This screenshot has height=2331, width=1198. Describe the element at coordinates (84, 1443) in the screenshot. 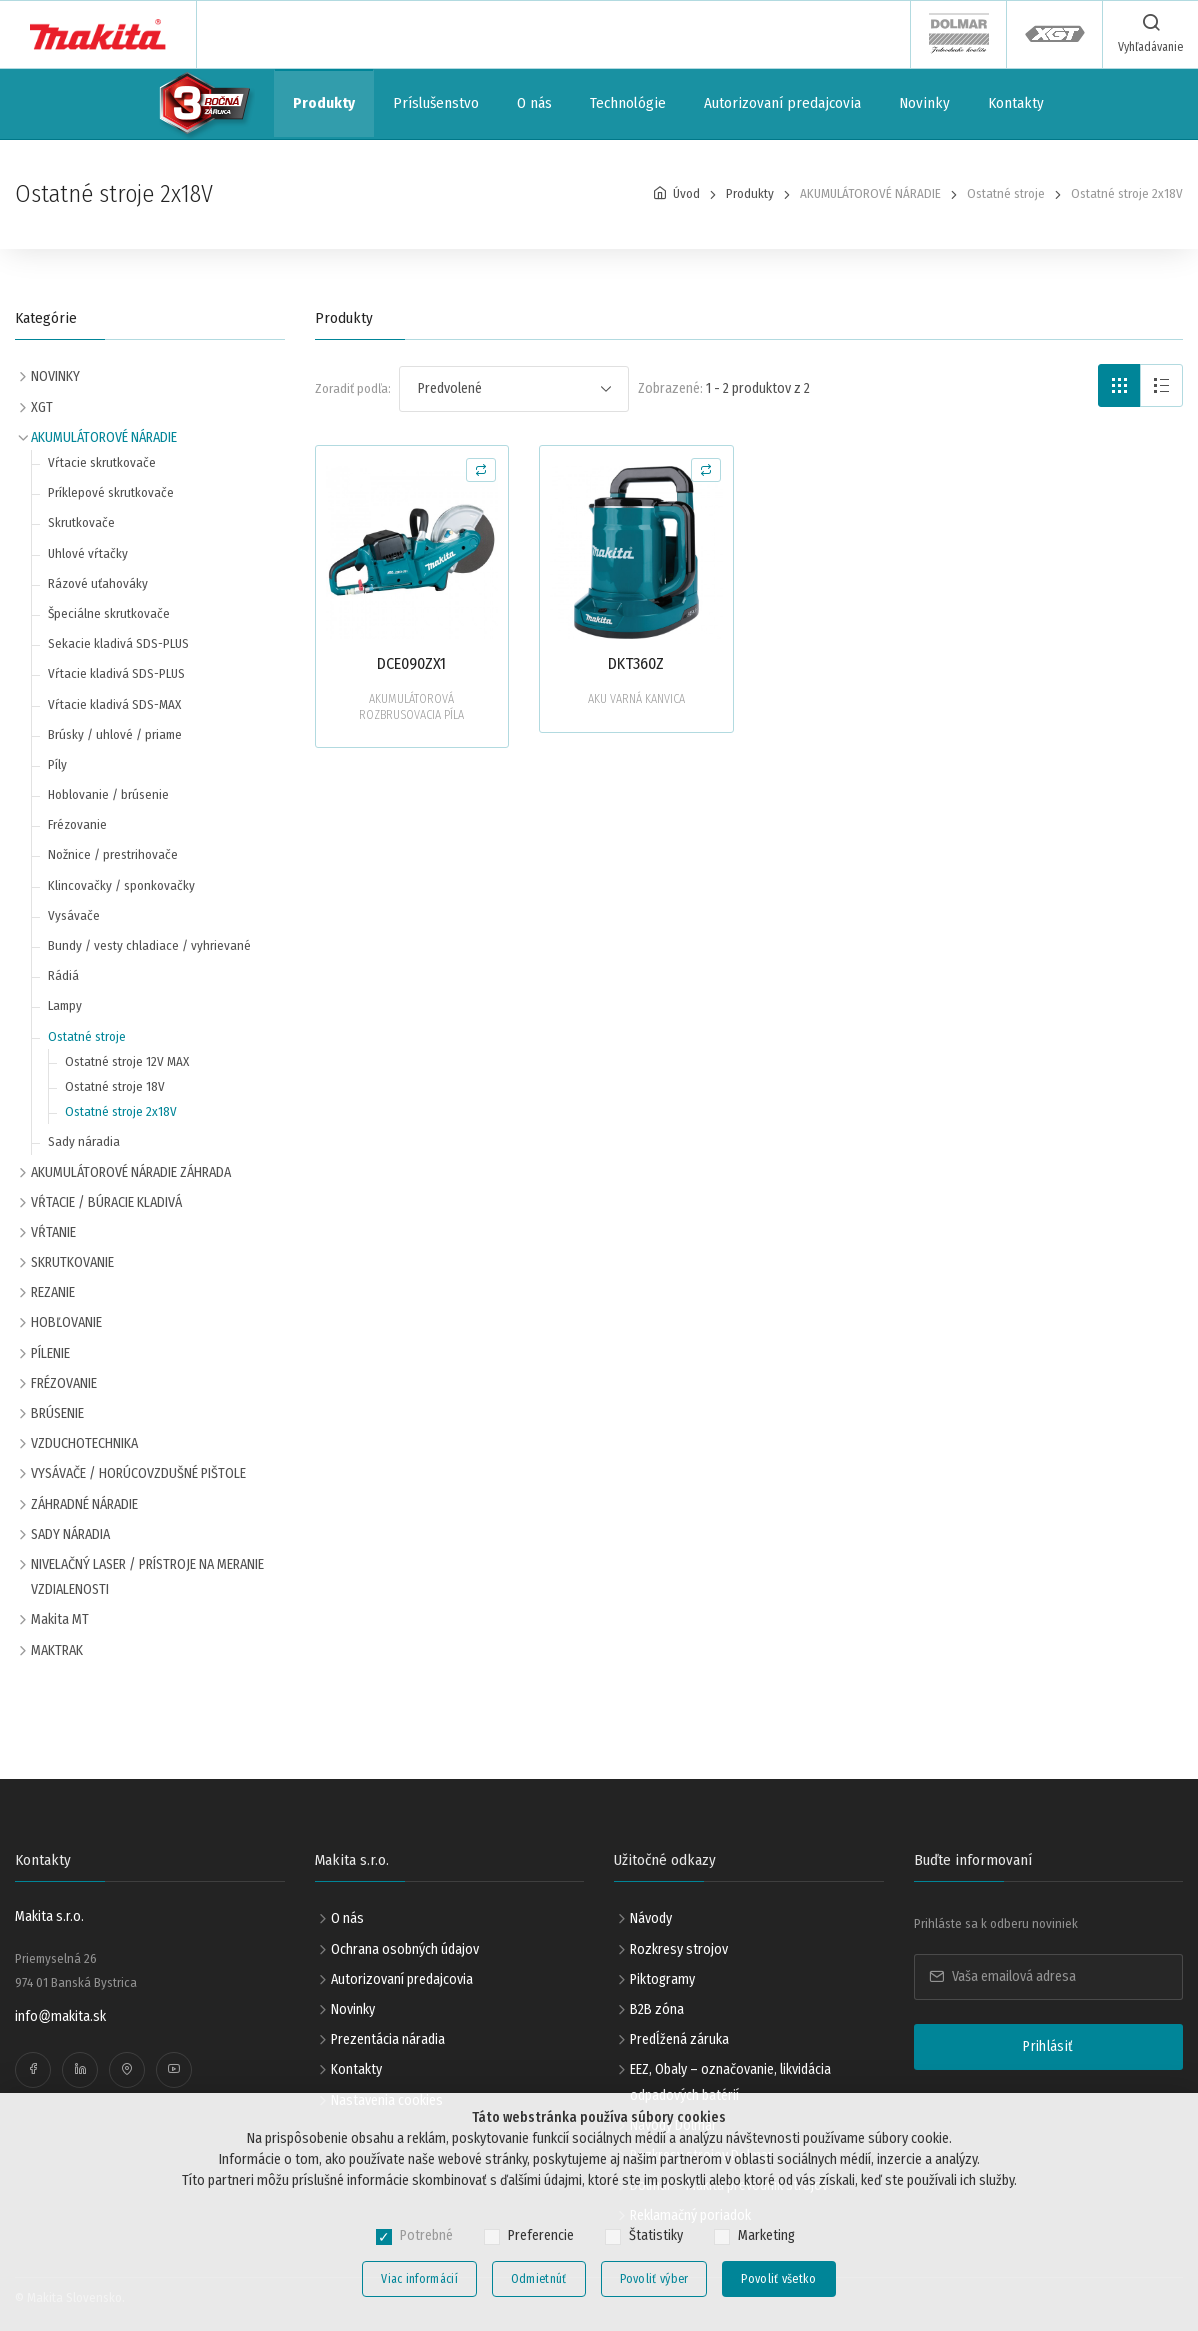

I see `VZDUCHOTECHNIKA` at that location.